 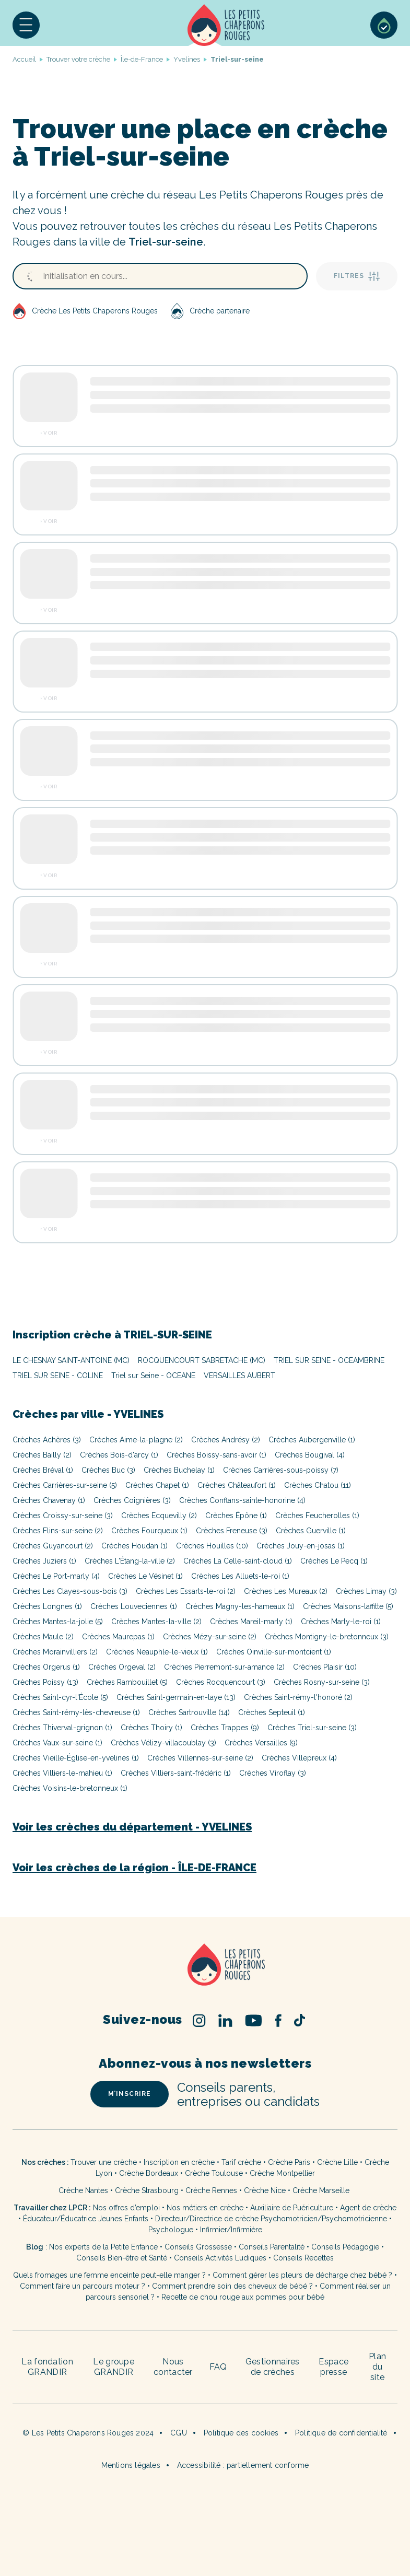 What do you see at coordinates (327, 1637) in the screenshot?
I see `Crèches Montigny-le-bretonneux (3)` at bounding box center [327, 1637].